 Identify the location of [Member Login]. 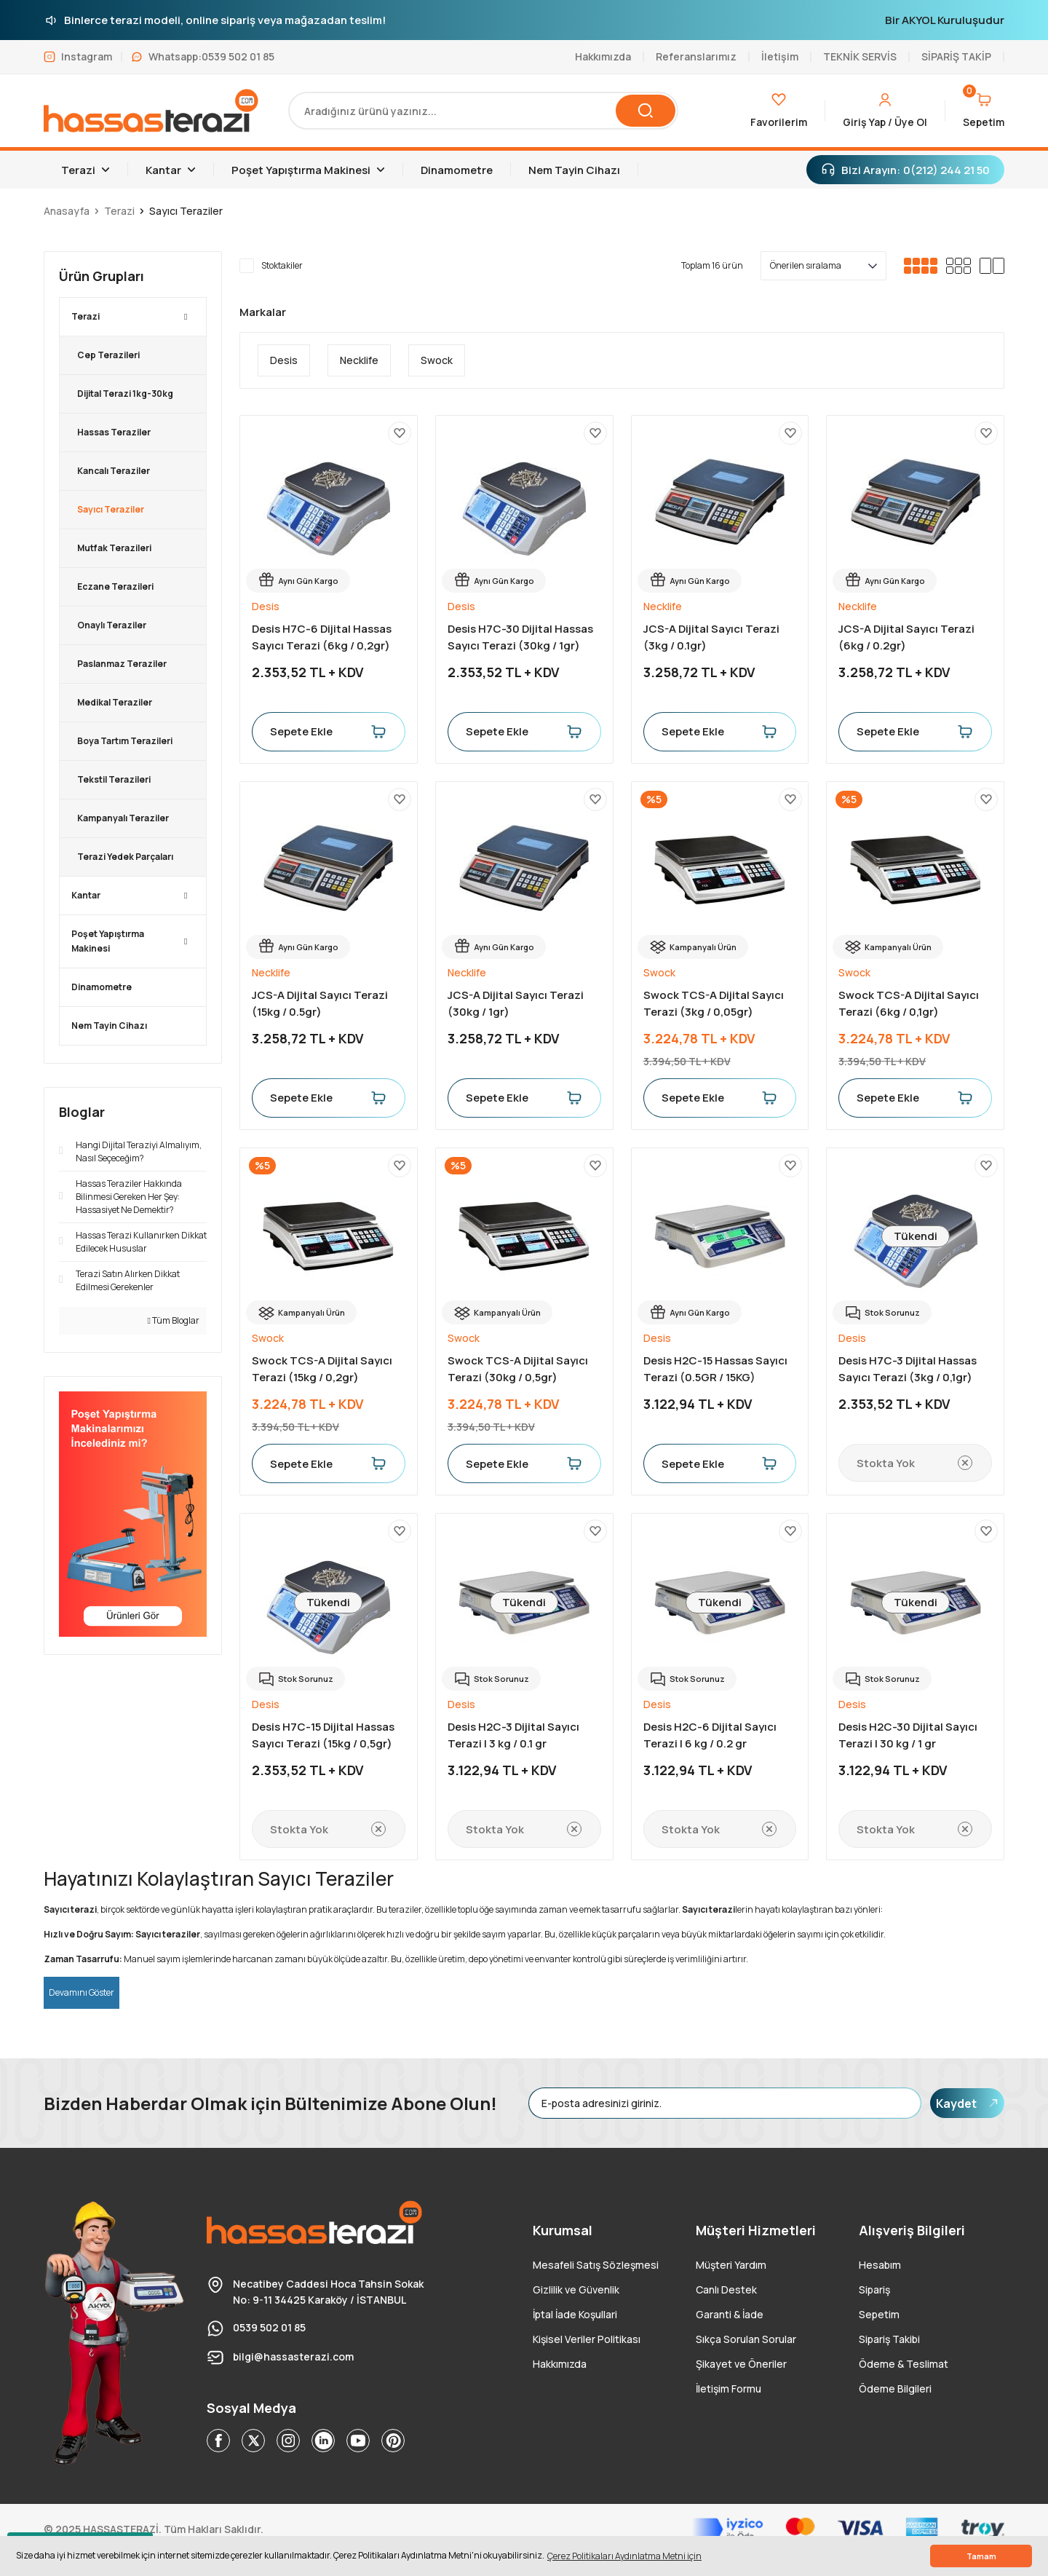
(885, 110).